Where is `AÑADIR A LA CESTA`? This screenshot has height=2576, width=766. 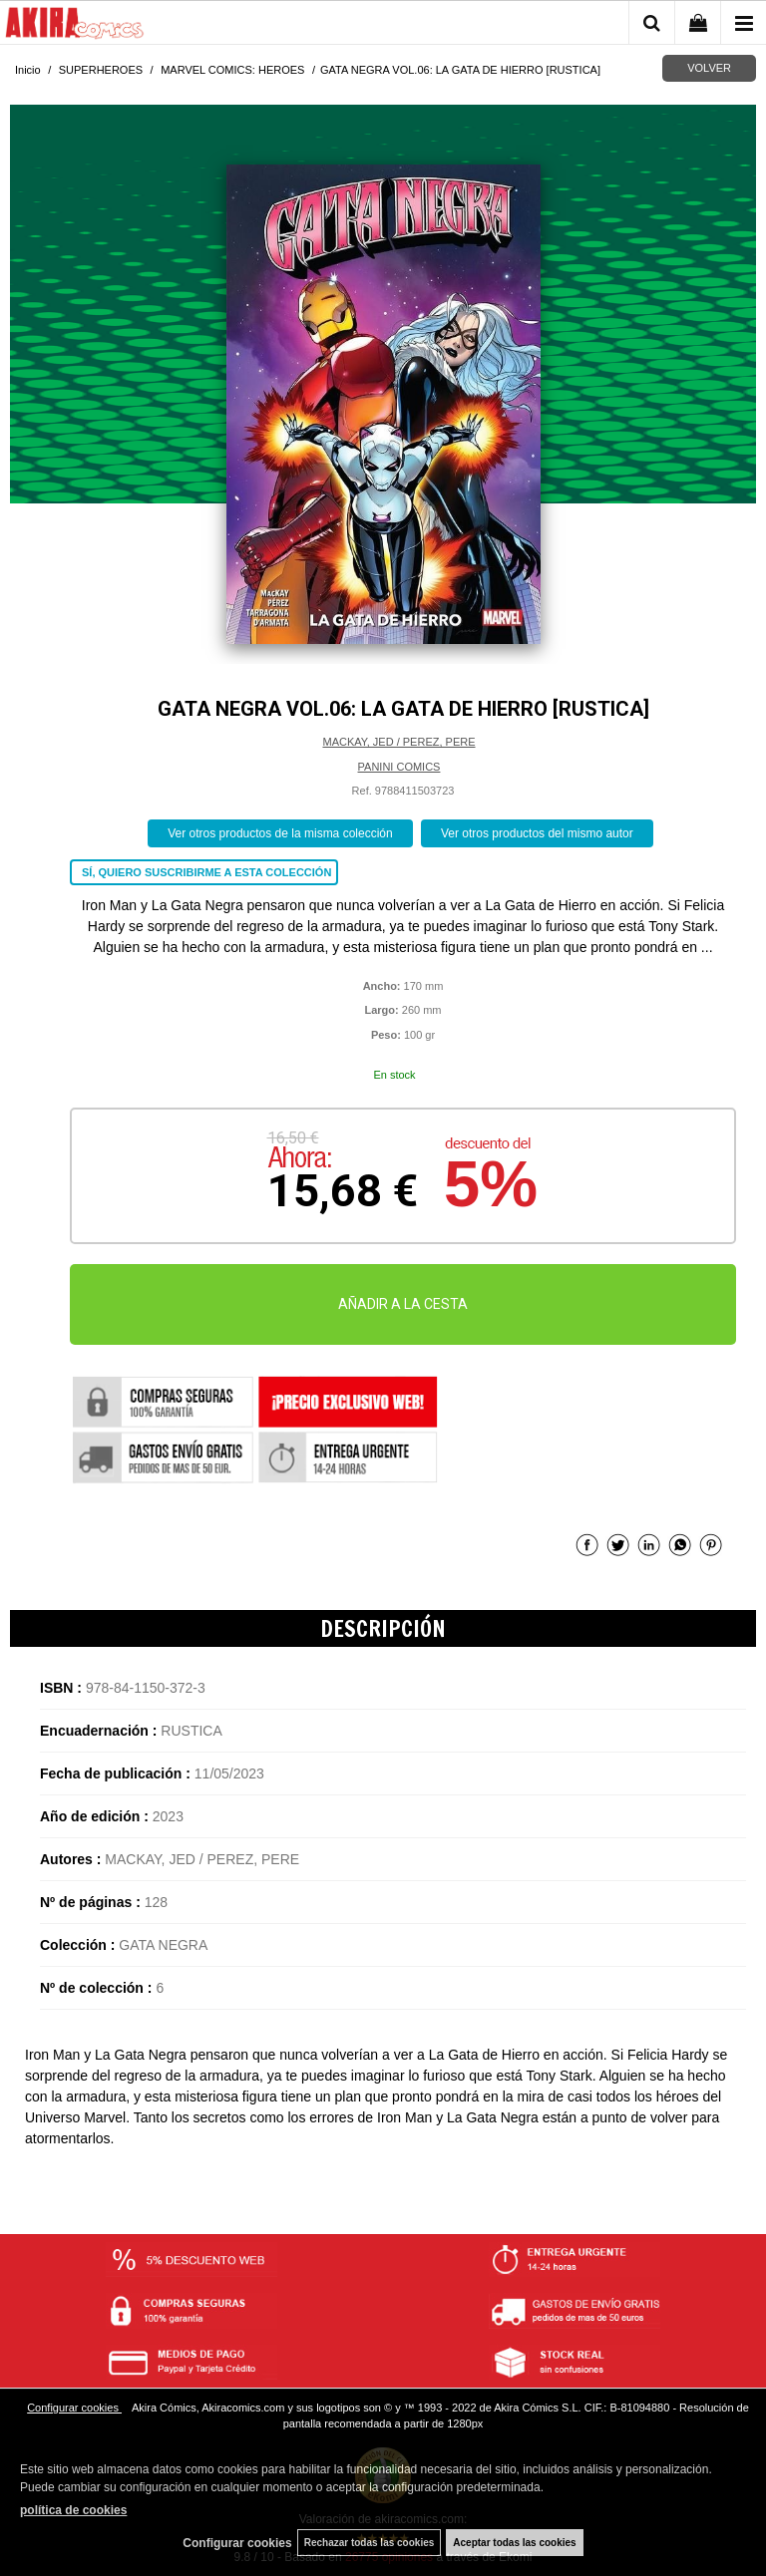 AÑADIR A LA CESTA is located at coordinates (403, 1304).